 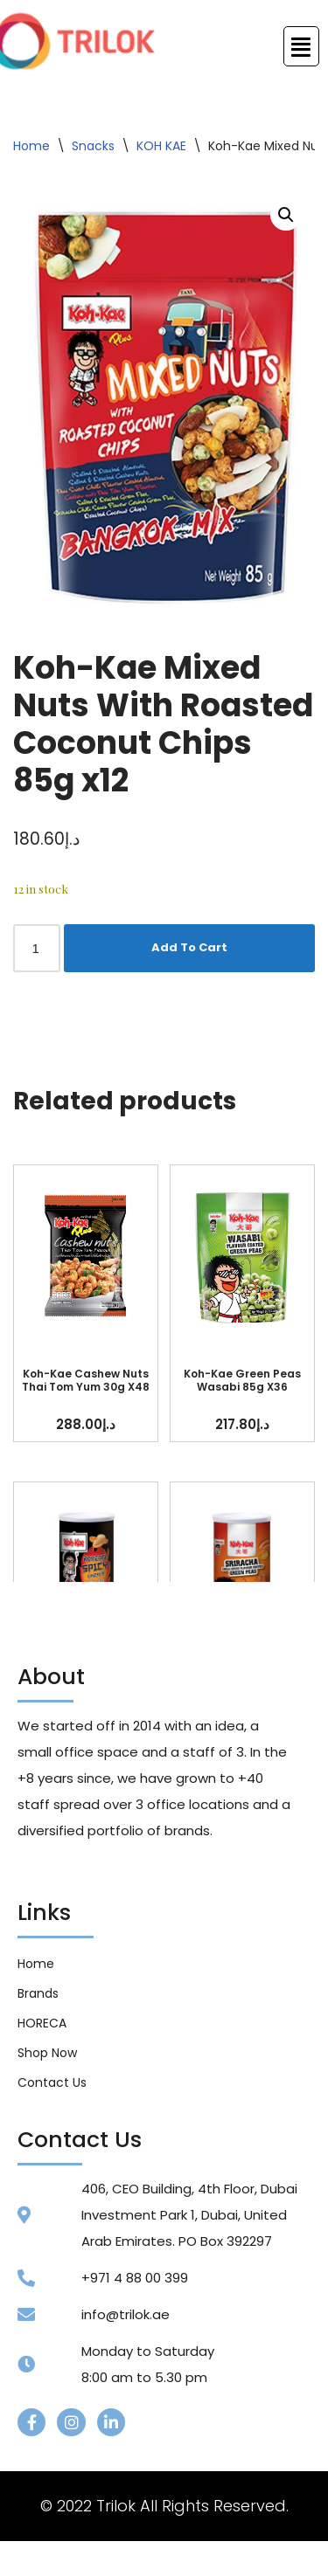 I want to click on HORECA, so click(x=41, y=2023).